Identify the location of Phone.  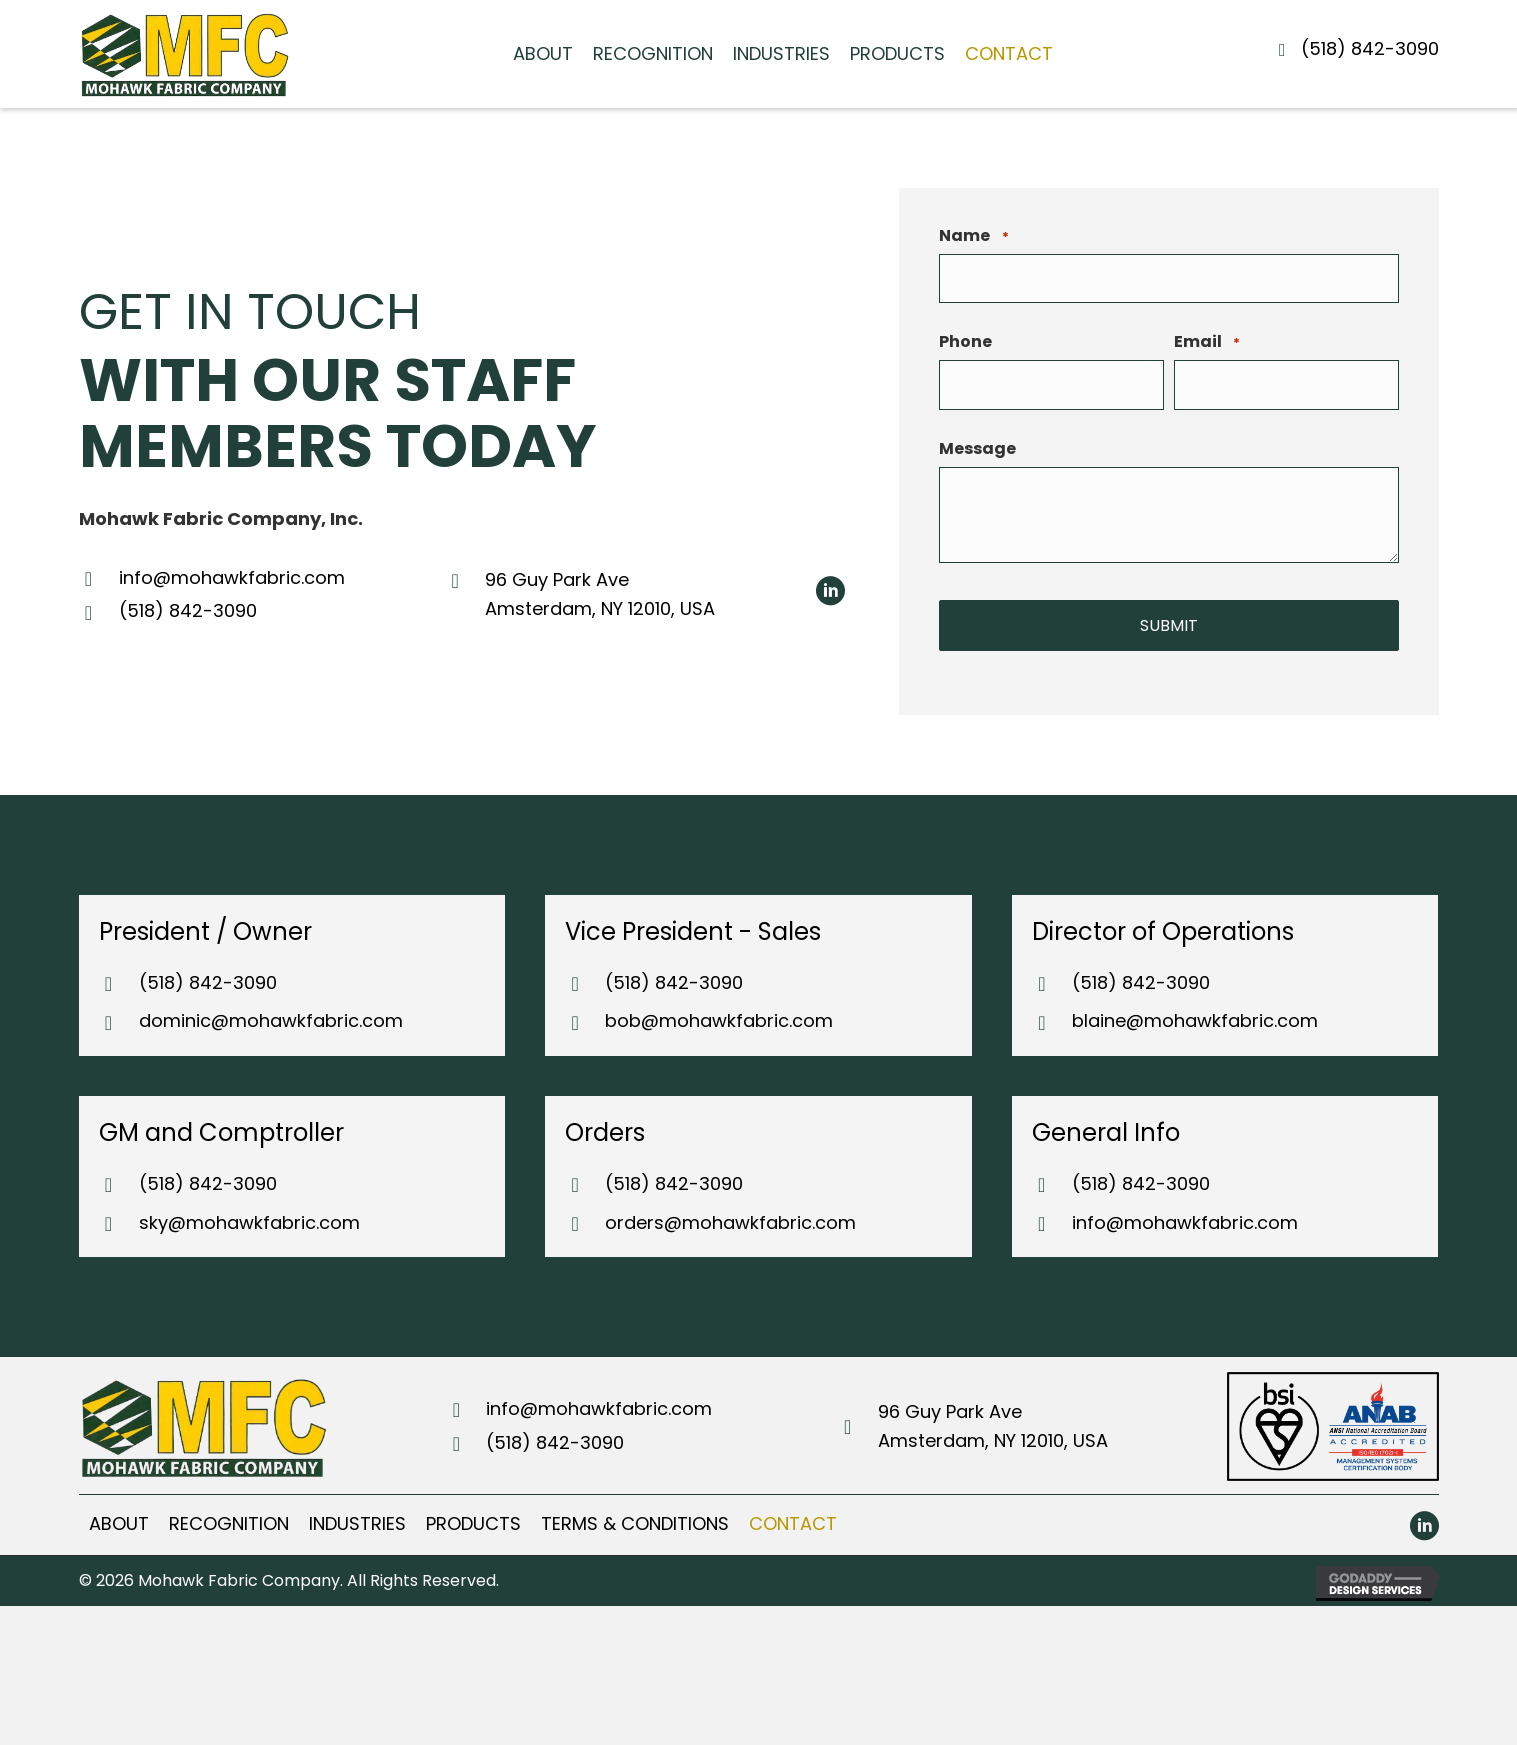
(965, 345).